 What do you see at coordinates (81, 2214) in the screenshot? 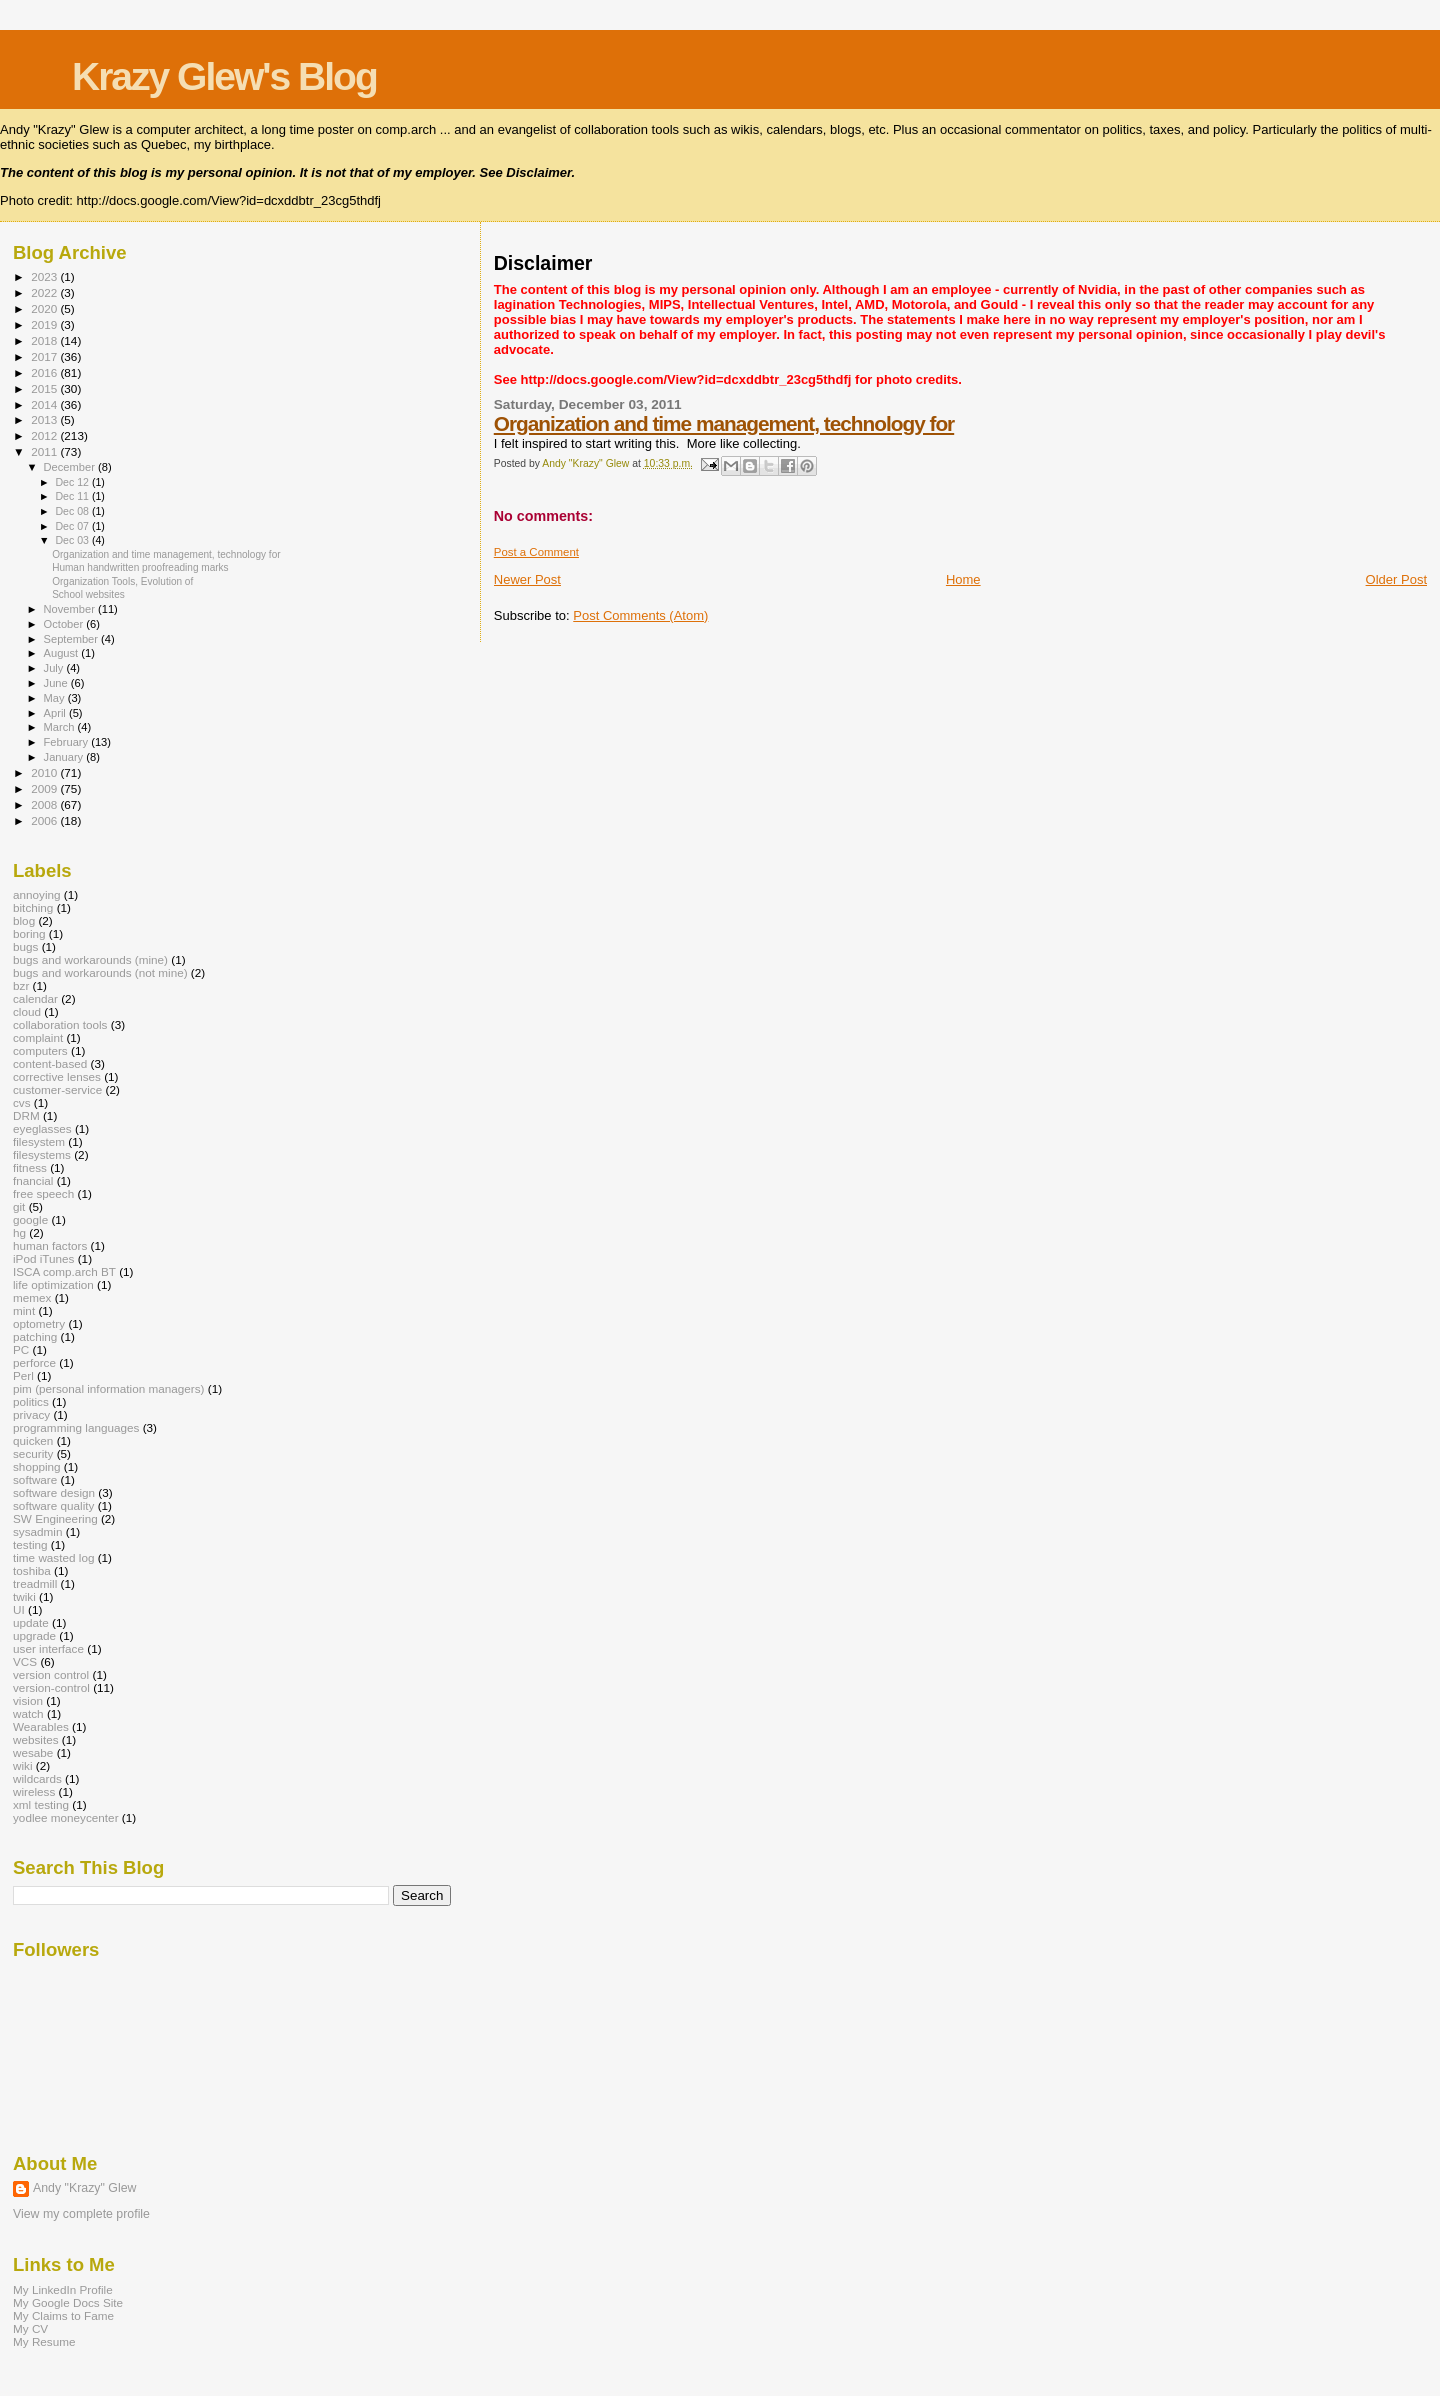
I see `View my complete profile` at bounding box center [81, 2214].